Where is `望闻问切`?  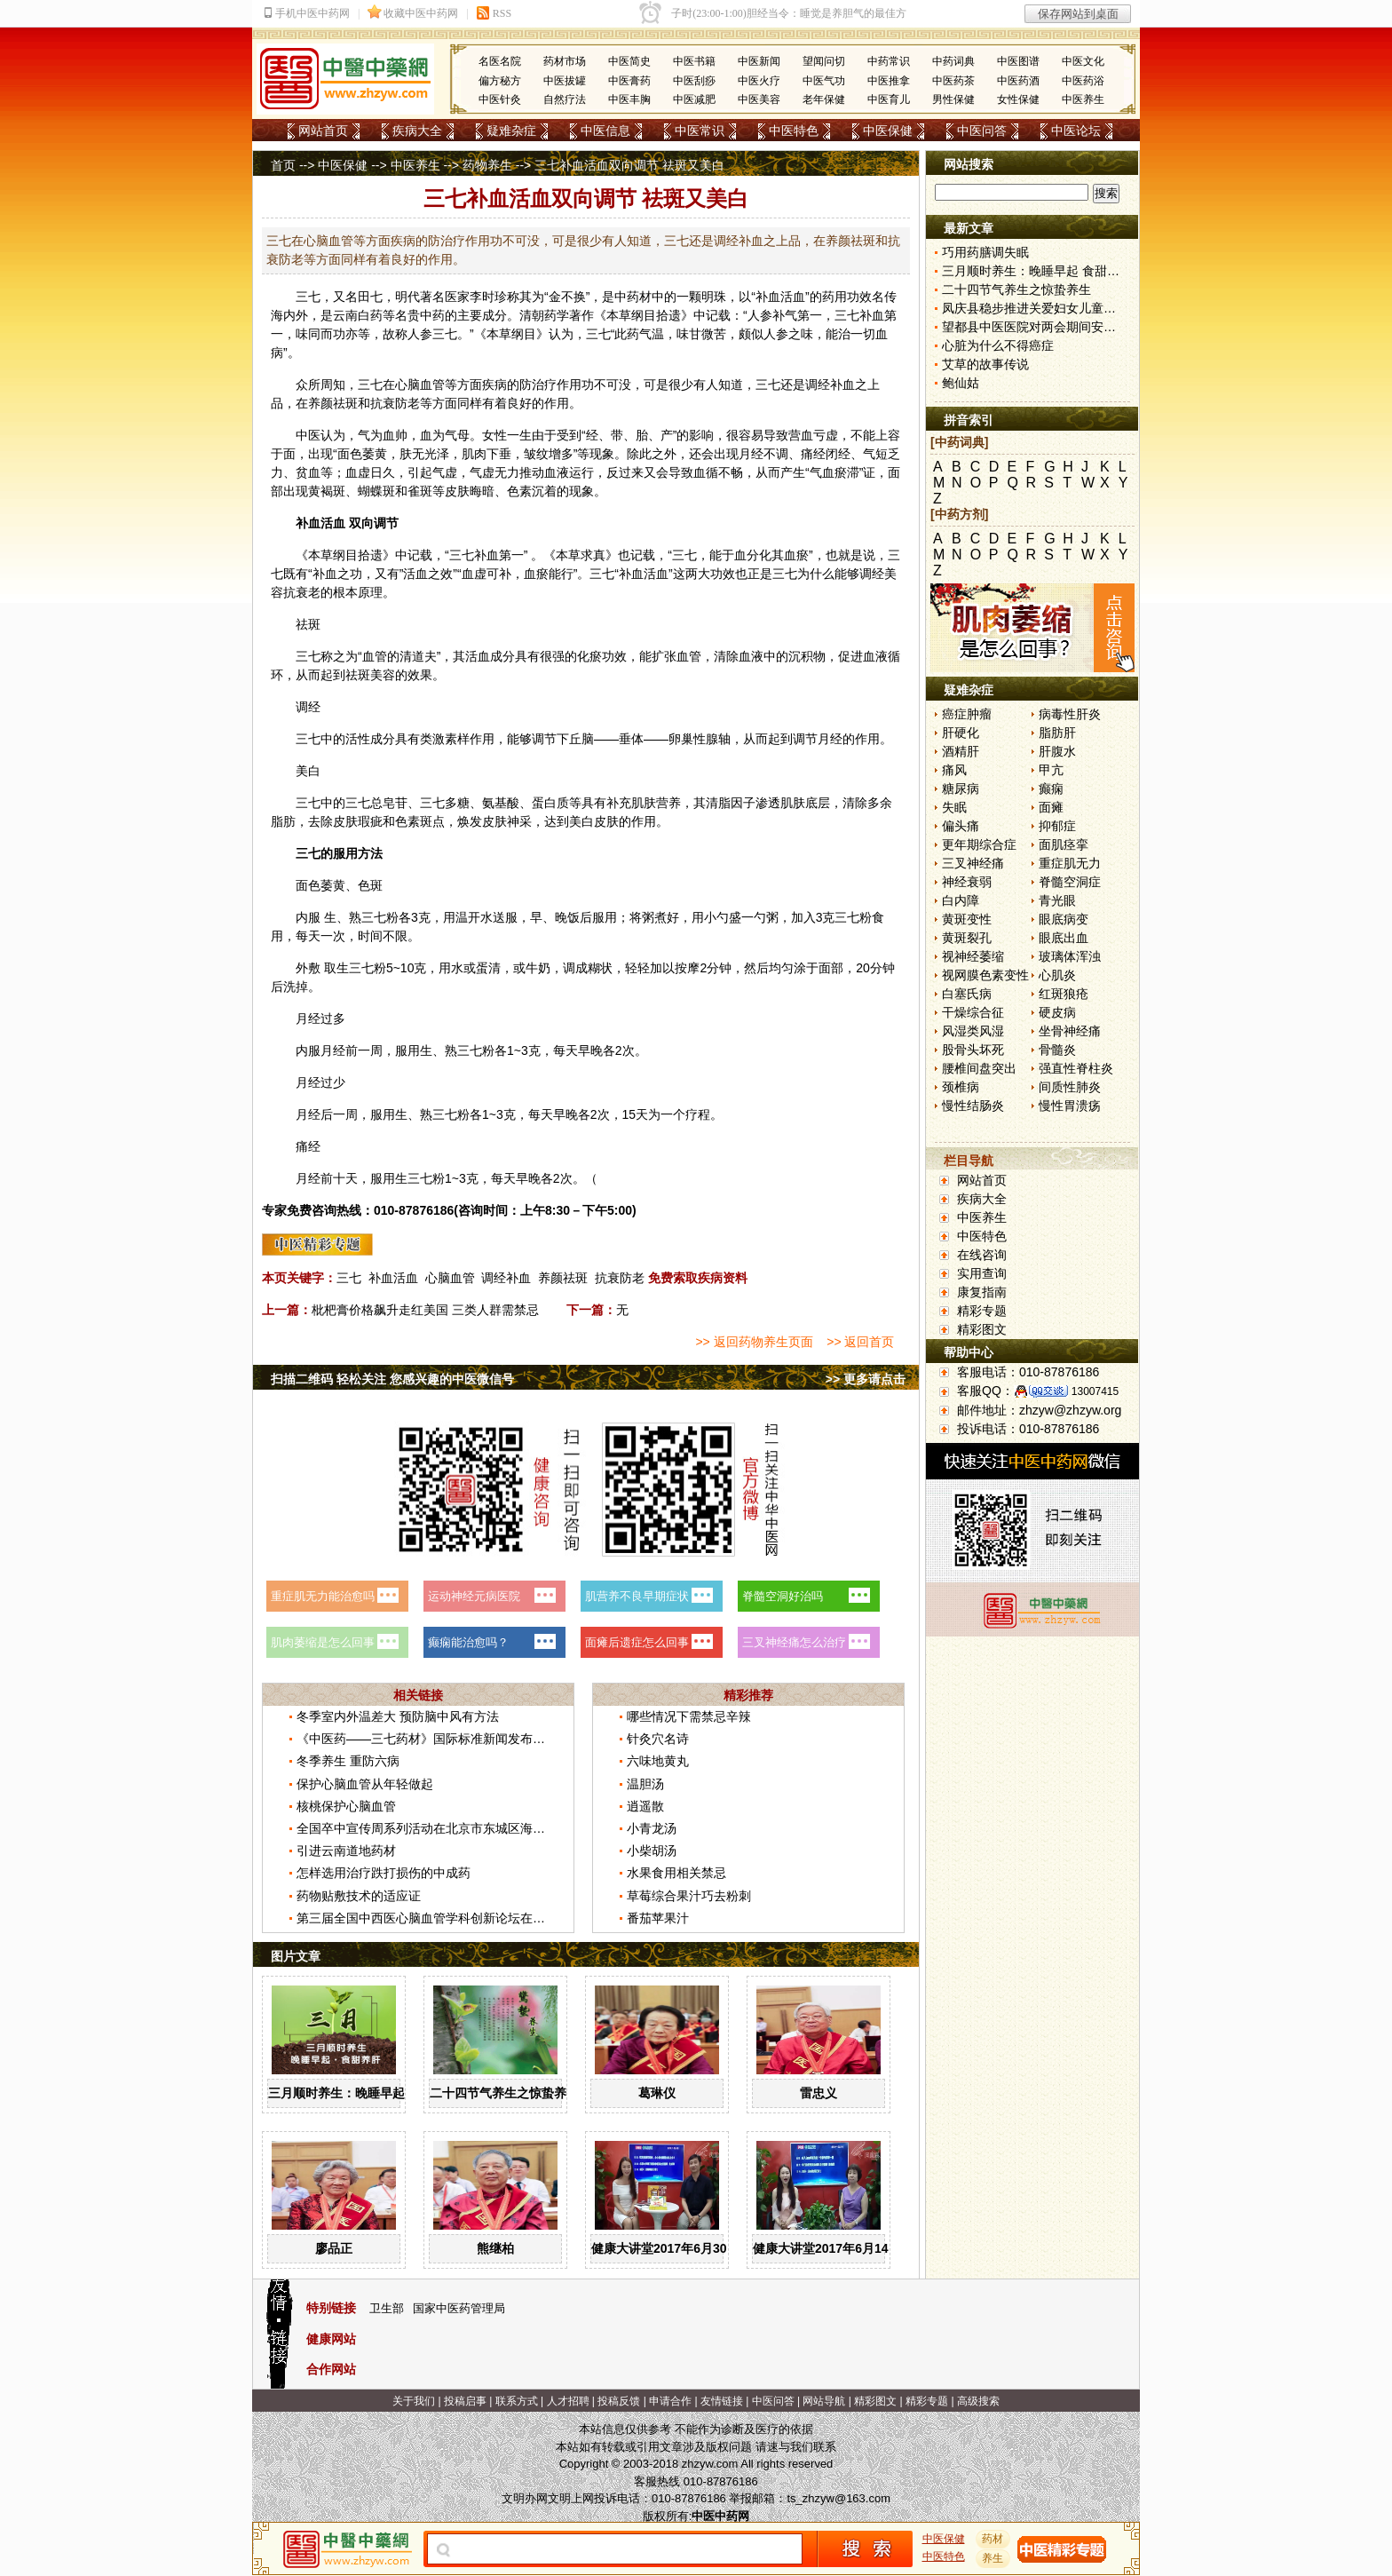 望闻问切 is located at coordinates (824, 61).